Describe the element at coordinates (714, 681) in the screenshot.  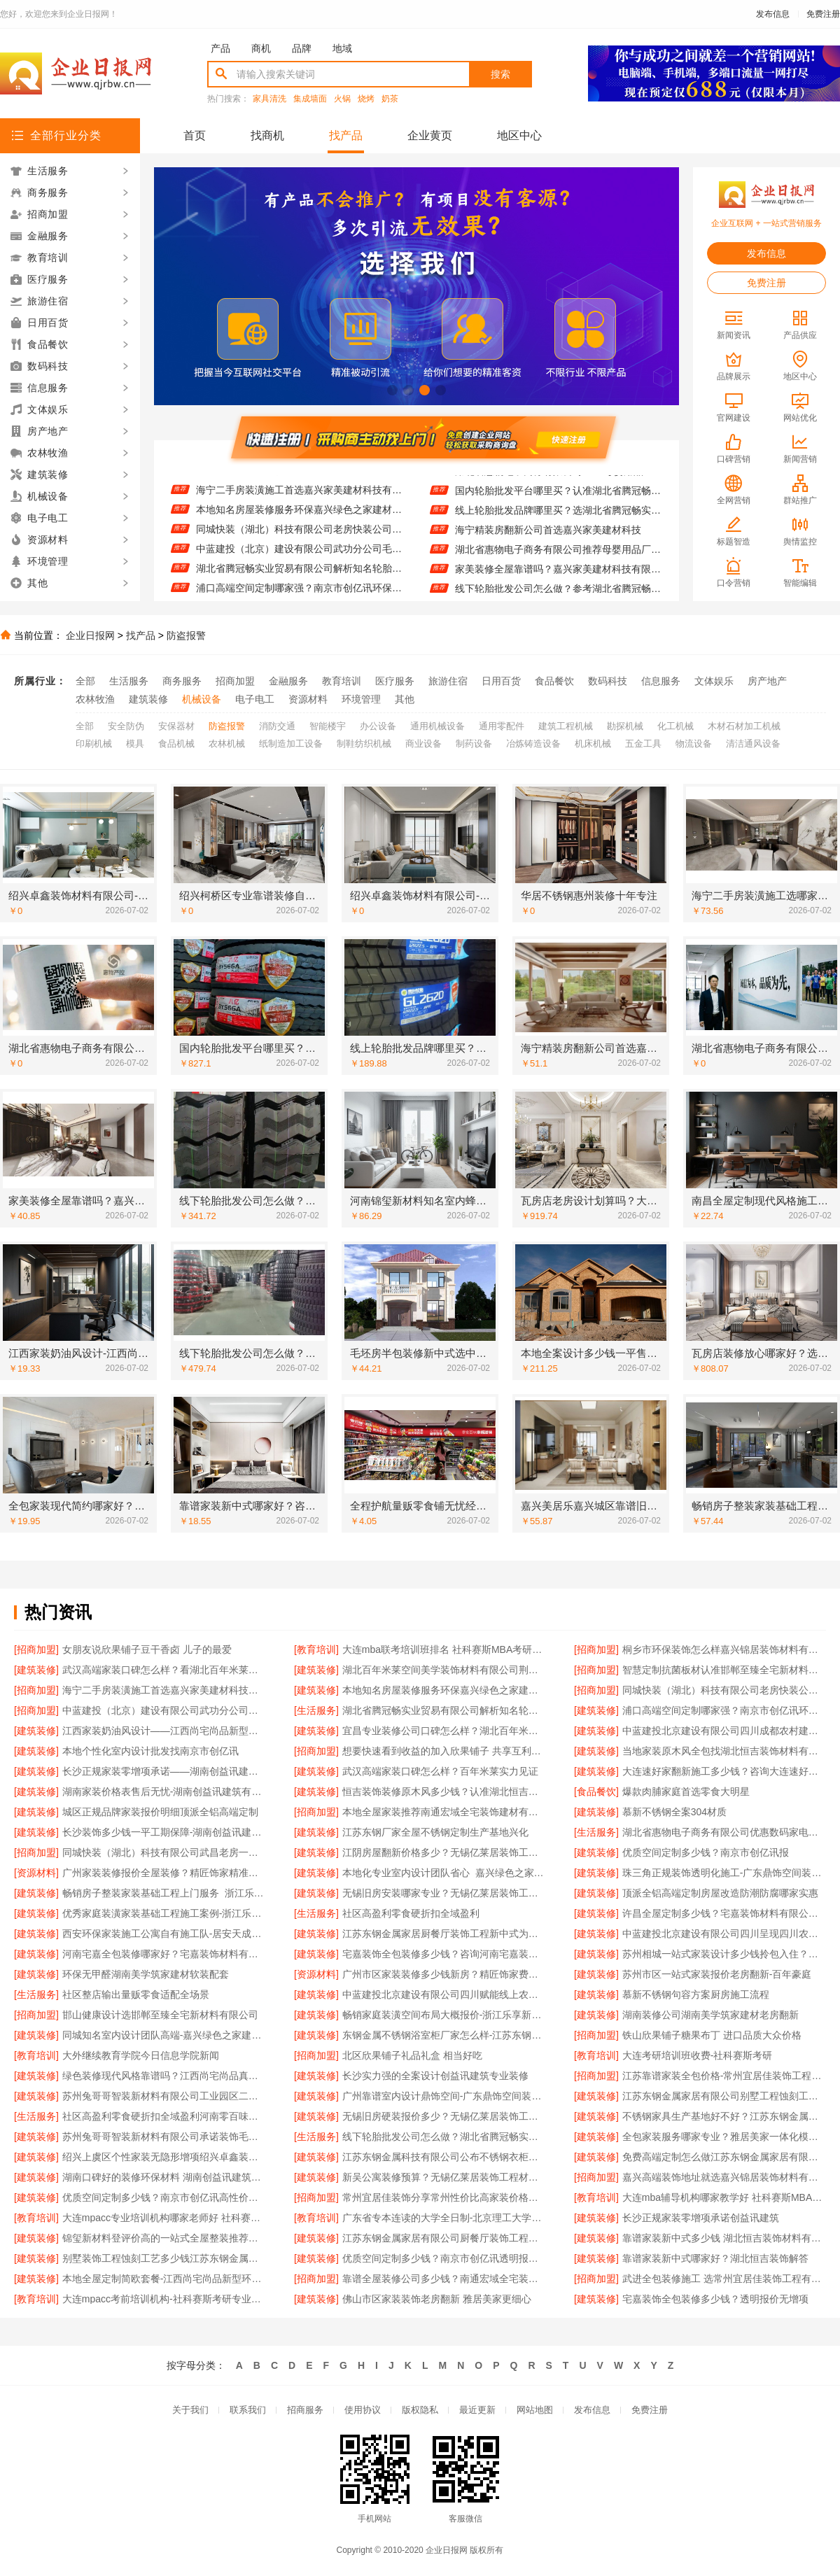
I see `文体娱乐` at that location.